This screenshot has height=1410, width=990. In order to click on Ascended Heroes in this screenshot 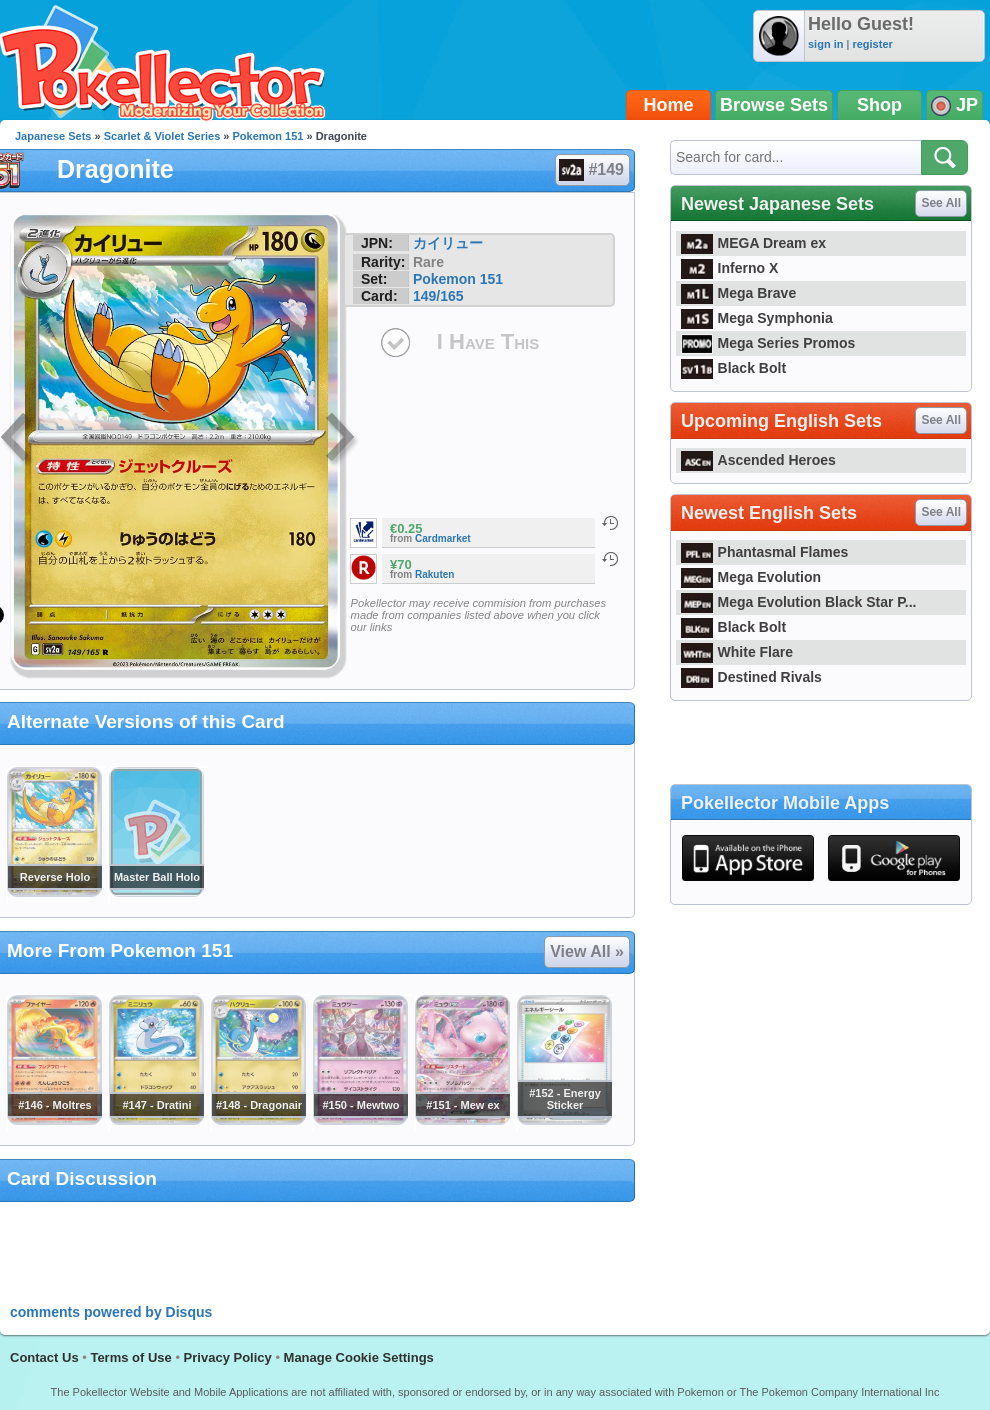, I will do `click(758, 460)`.